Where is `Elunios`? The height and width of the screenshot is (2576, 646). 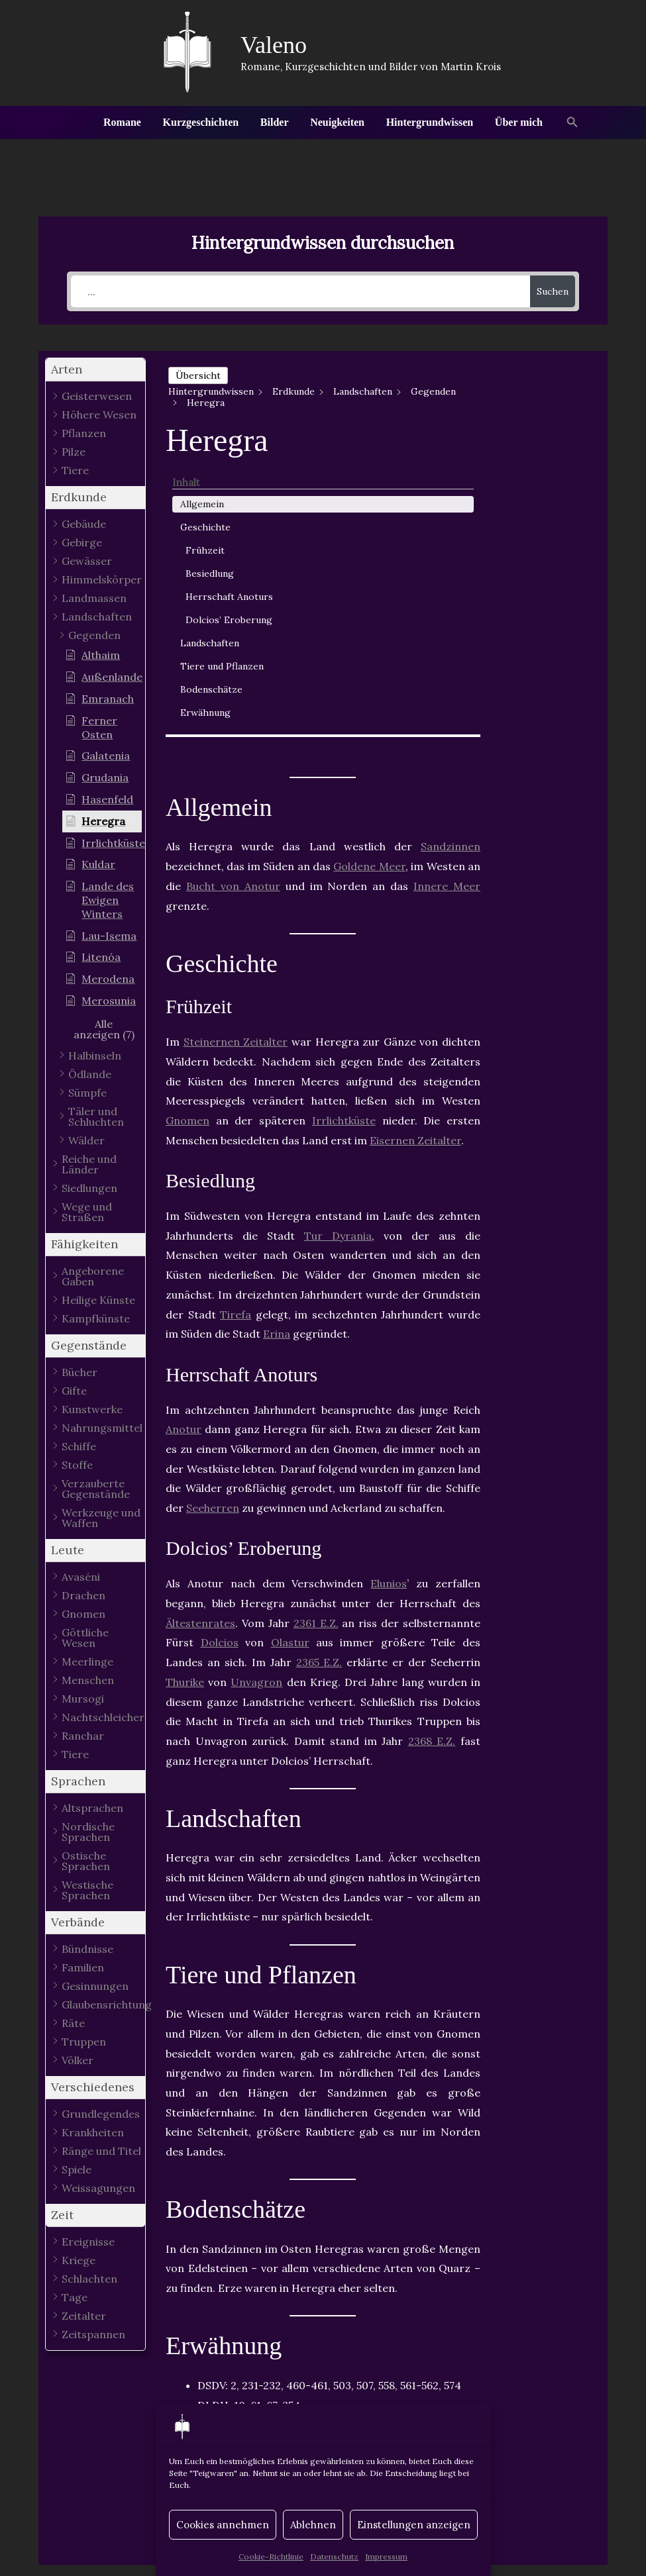 Elunios is located at coordinates (388, 1289).